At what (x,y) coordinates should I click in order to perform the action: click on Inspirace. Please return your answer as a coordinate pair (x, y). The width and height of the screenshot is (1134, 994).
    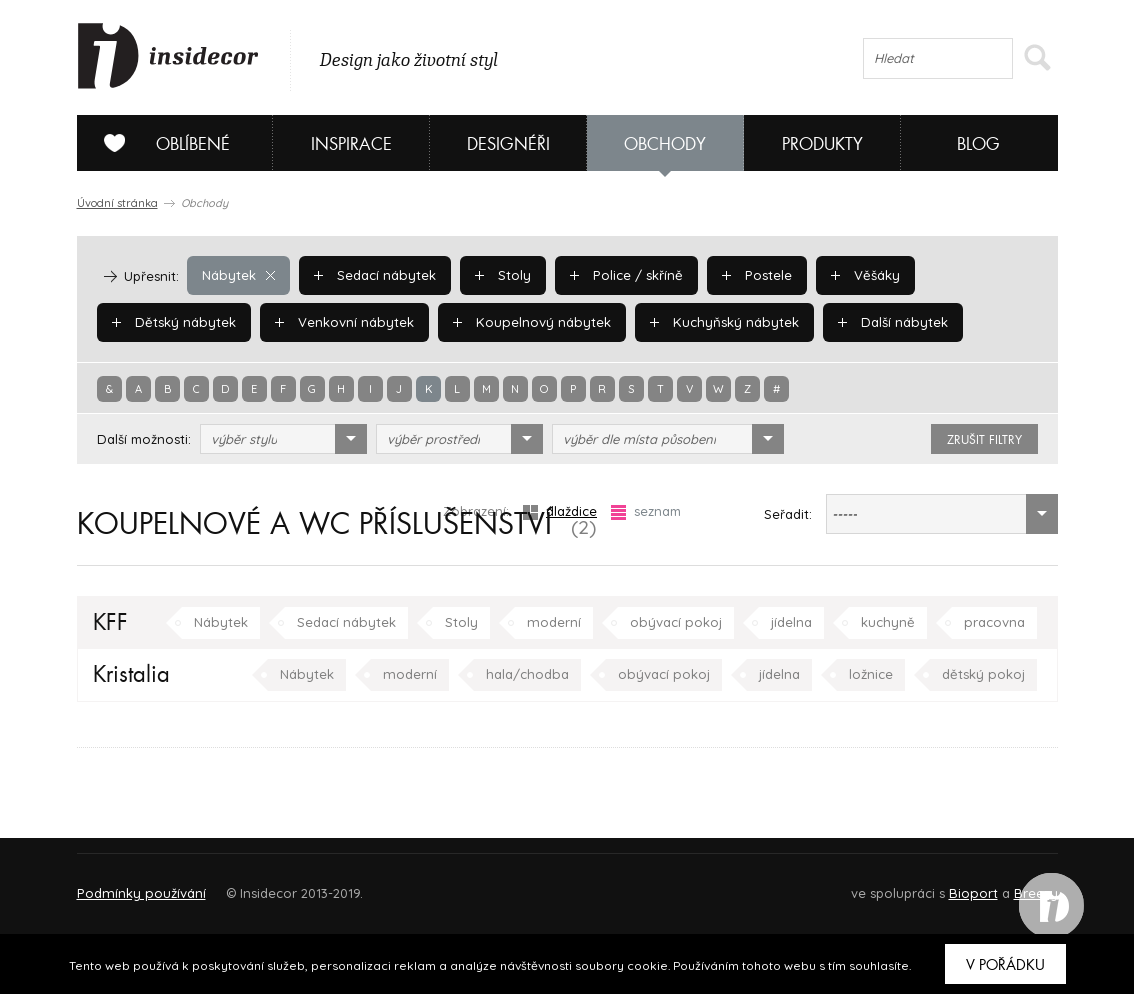
    Looking at the image, I should click on (351, 144).